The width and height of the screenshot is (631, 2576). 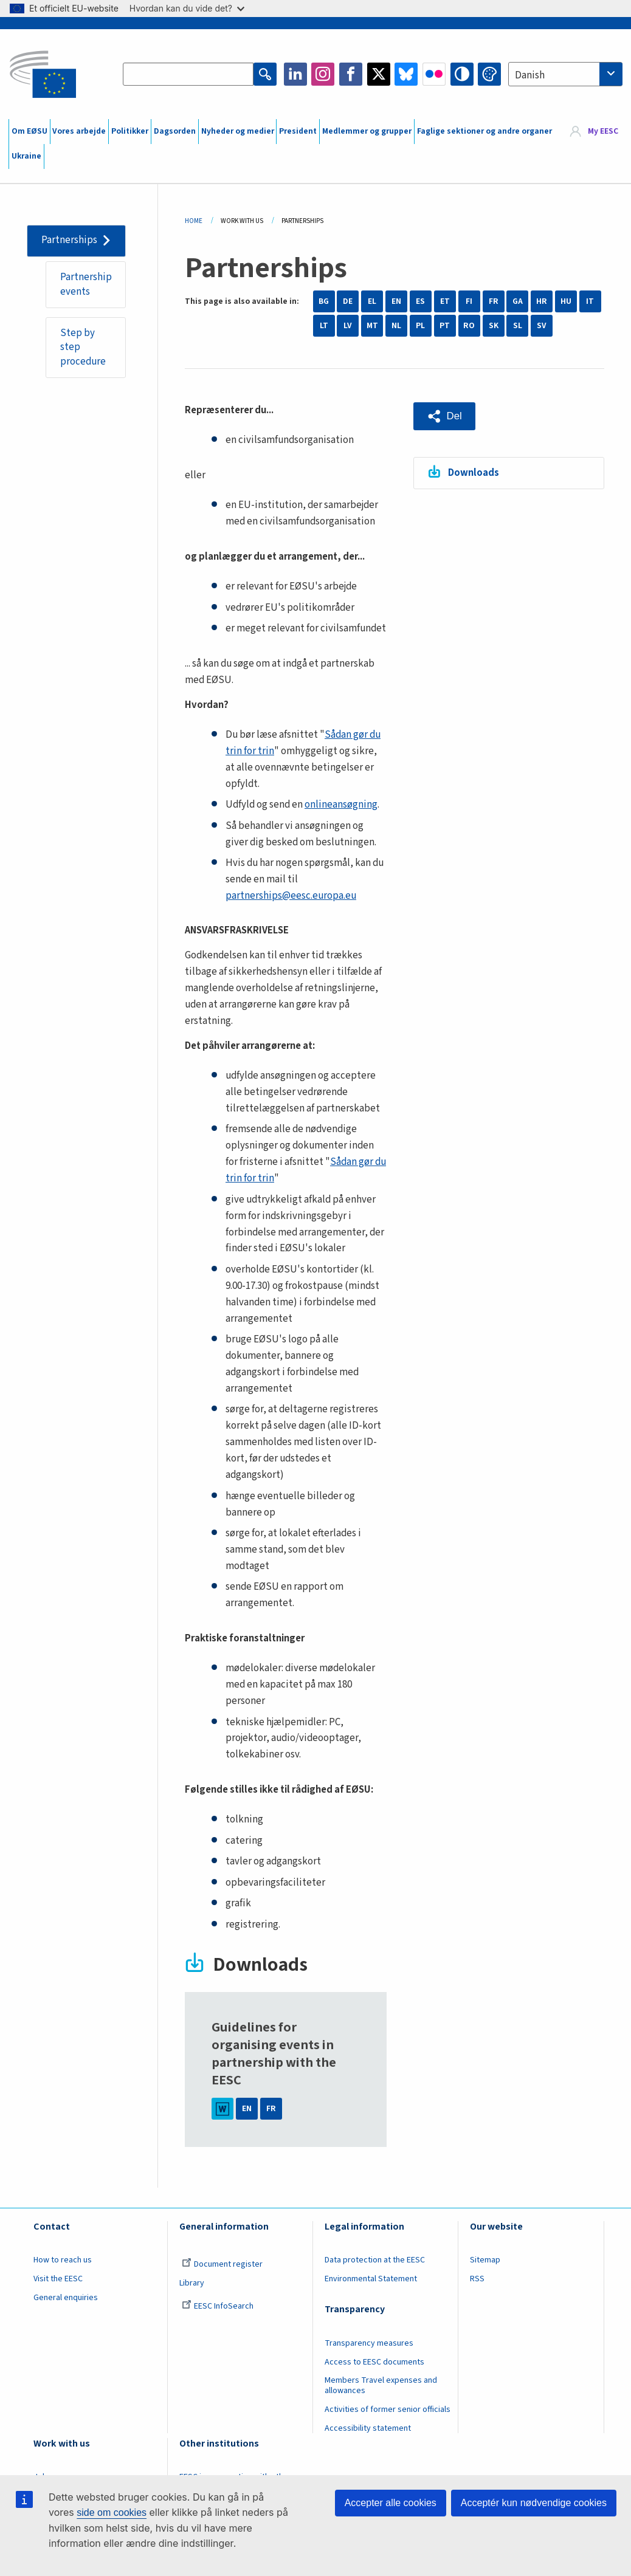 What do you see at coordinates (295, 74) in the screenshot?
I see `LinkedIn` at bounding box center [295, 74].